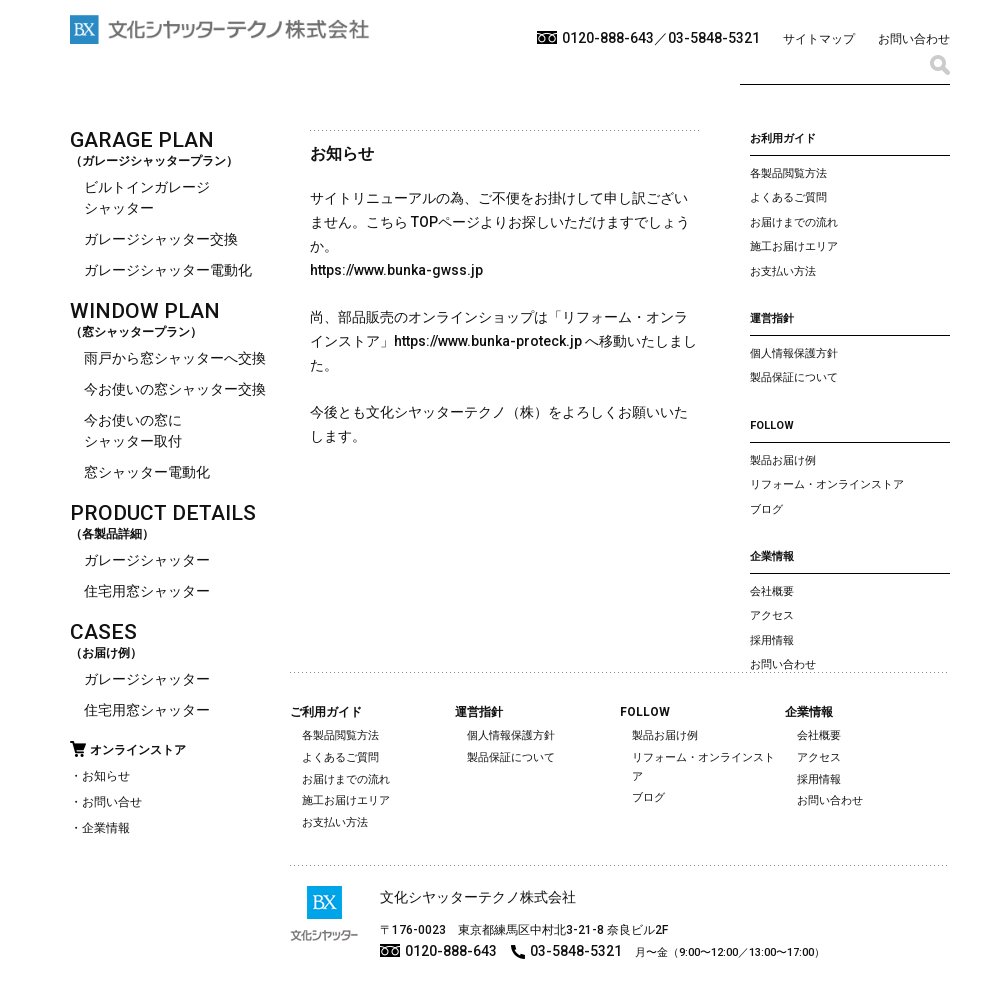 Image resolution: width=1000 pixels, height=985 pixels. Describe the element at coordinates (106, 828) in the screenshot. I see `企業情報` at that location.